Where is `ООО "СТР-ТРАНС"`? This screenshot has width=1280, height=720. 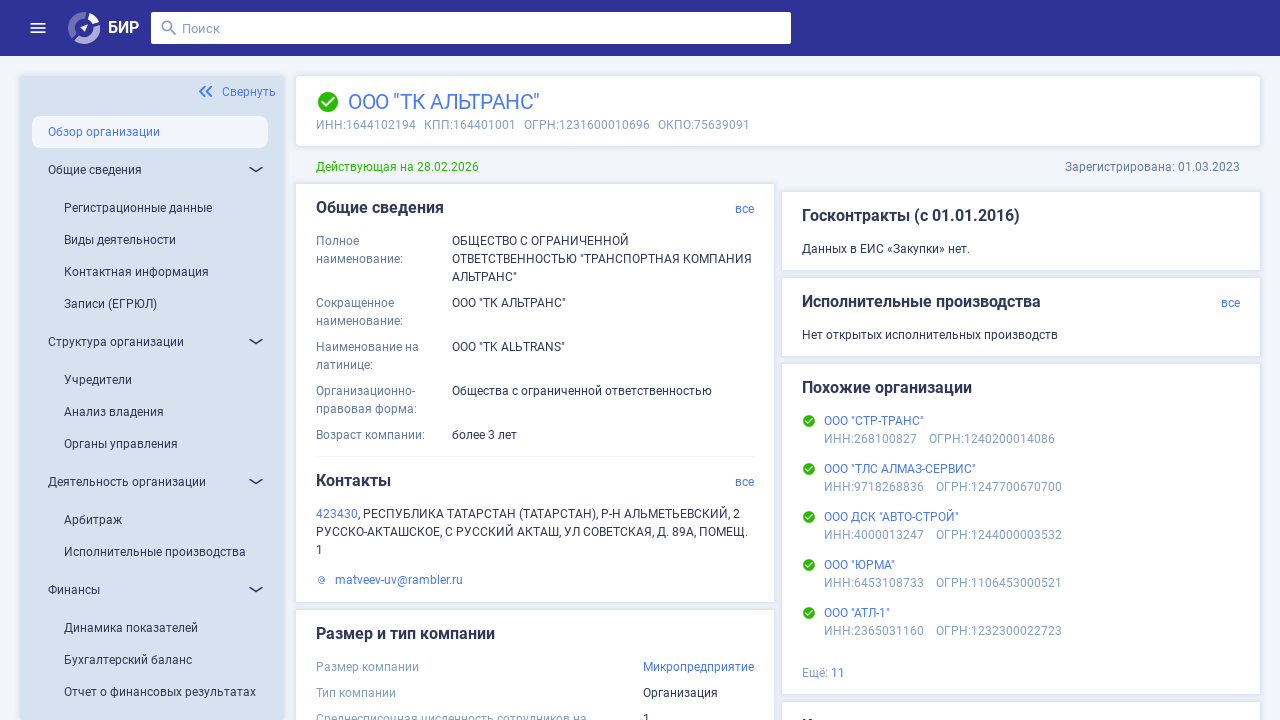 ООО "СТР-ТРАНС" is located at coordinates (874, 421).